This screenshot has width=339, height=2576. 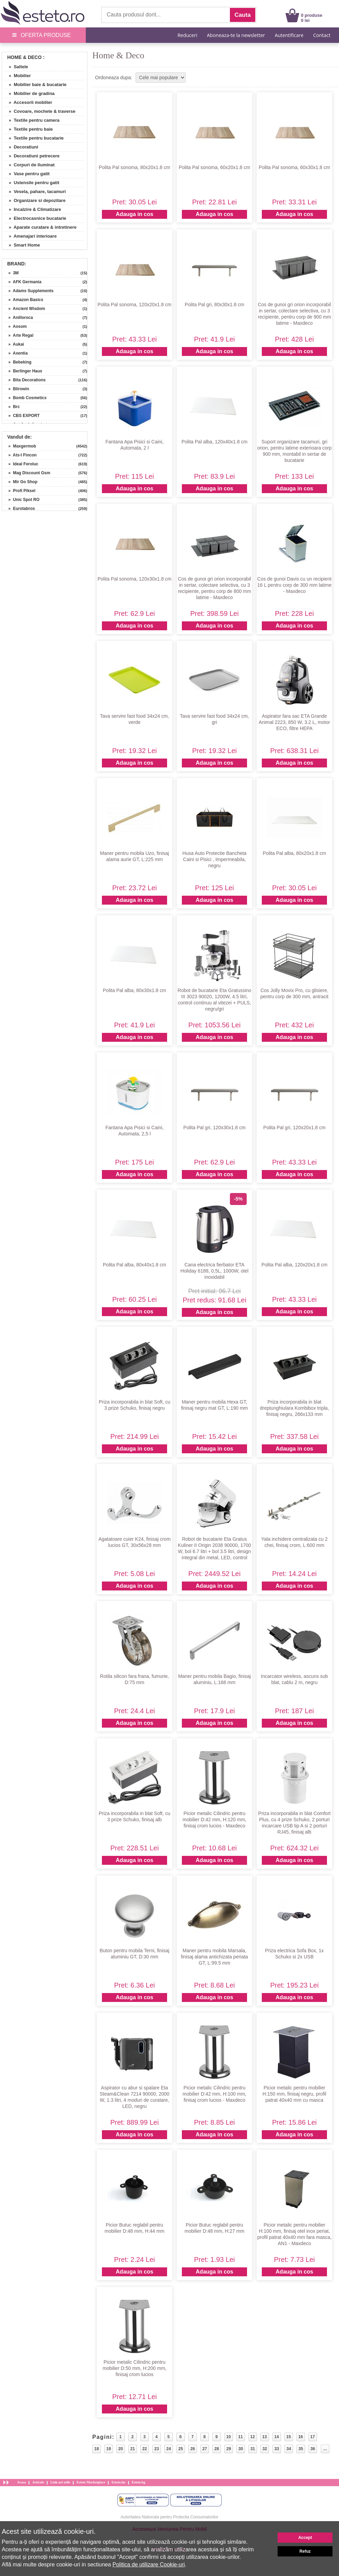 I want to click on » Bebeking, so click(x=18, y=362).